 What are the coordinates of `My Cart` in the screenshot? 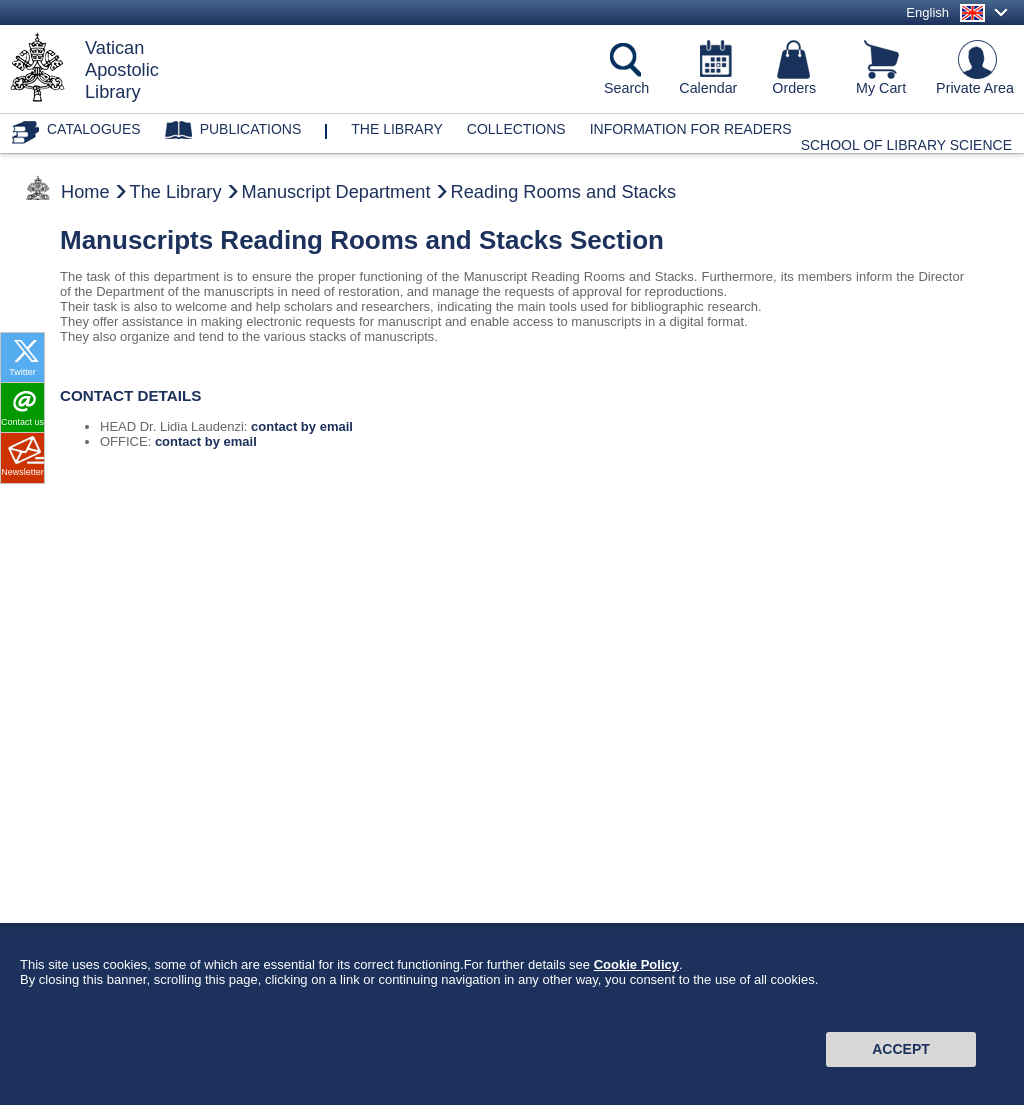 It's located at (881, 88).